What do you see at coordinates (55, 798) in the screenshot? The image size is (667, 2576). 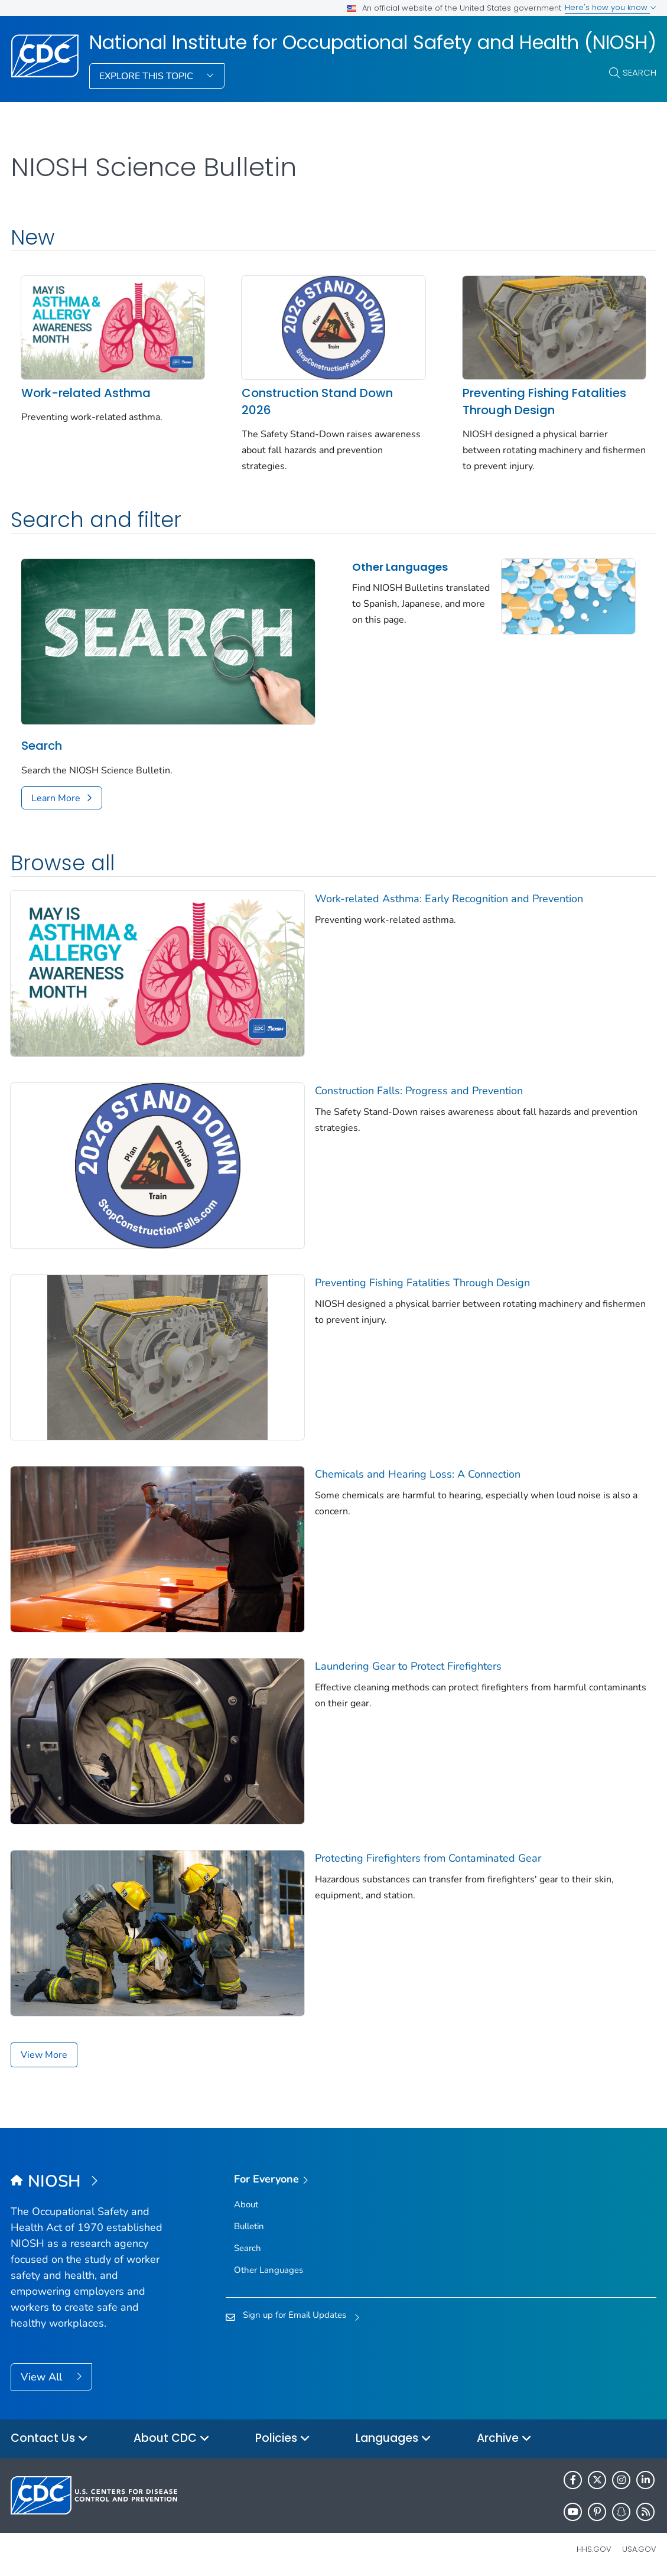 I see `Learn More` at bounding box center [55, 798].